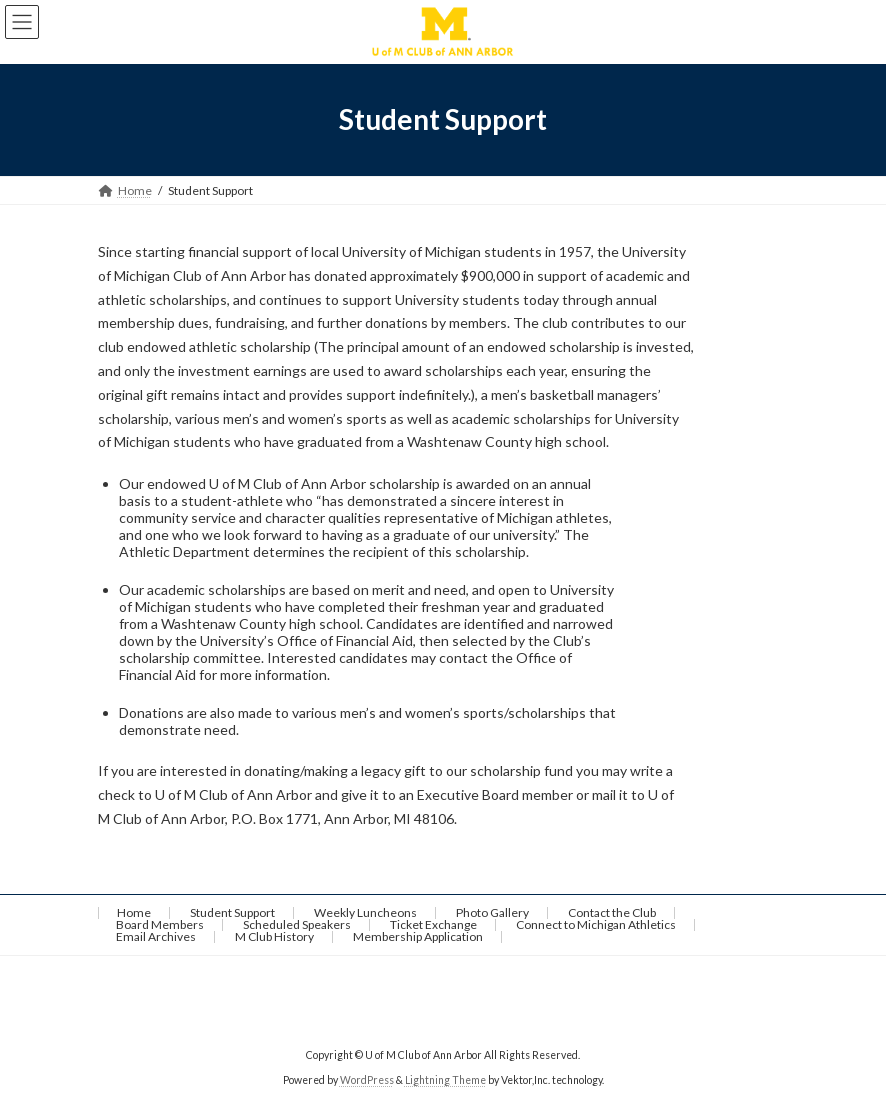 This screenshot has width=886, height=1110. What do you see at coordinates (232, 912) in the screenshot?
I see `Student Support` at bounding box center [232, 912].